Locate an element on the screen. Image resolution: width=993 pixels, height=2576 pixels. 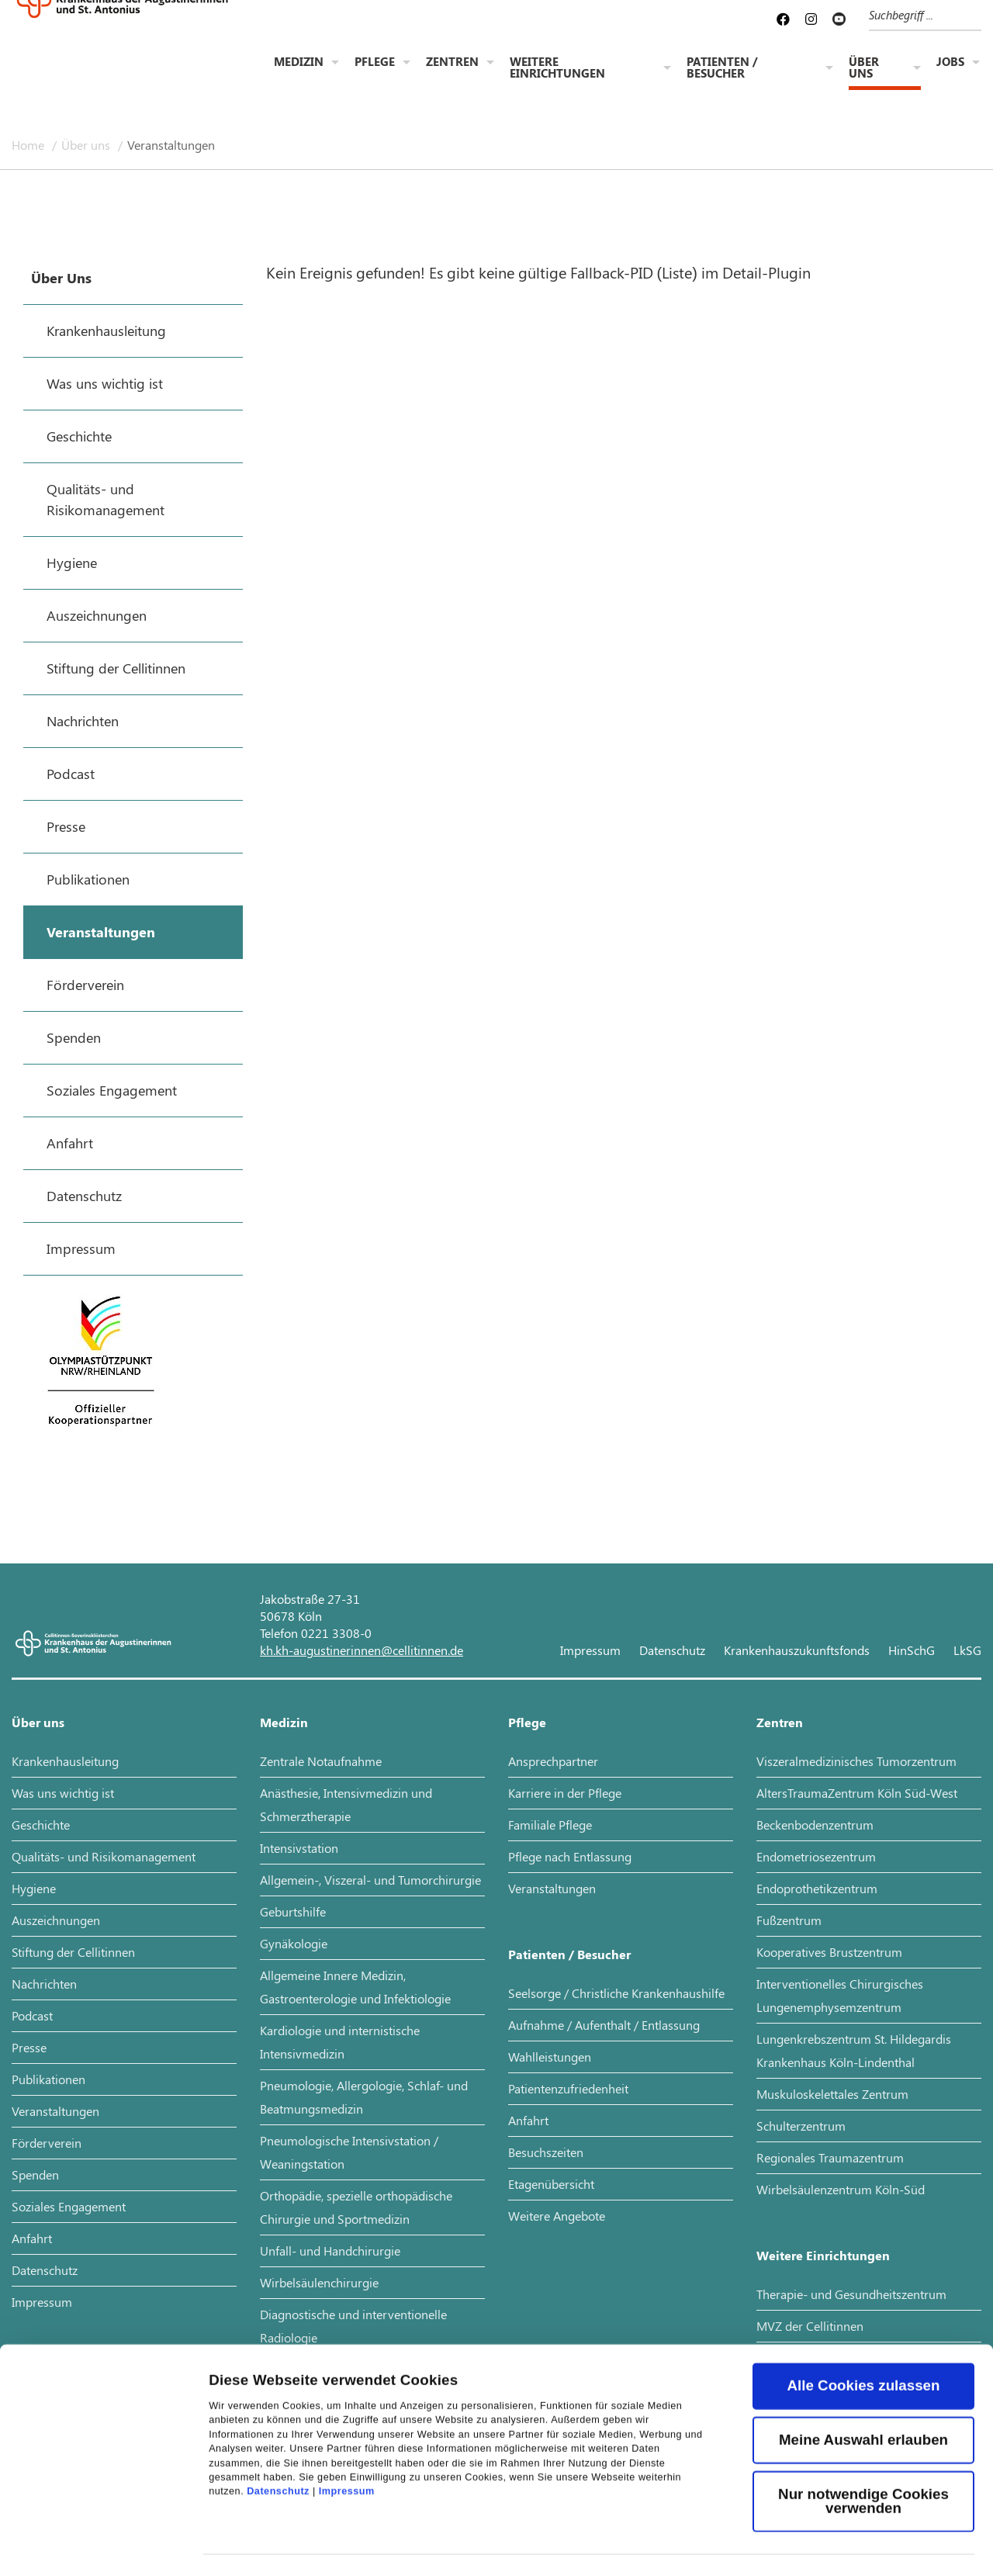
Wahlleistungen is located at coordinates (549, 2056).